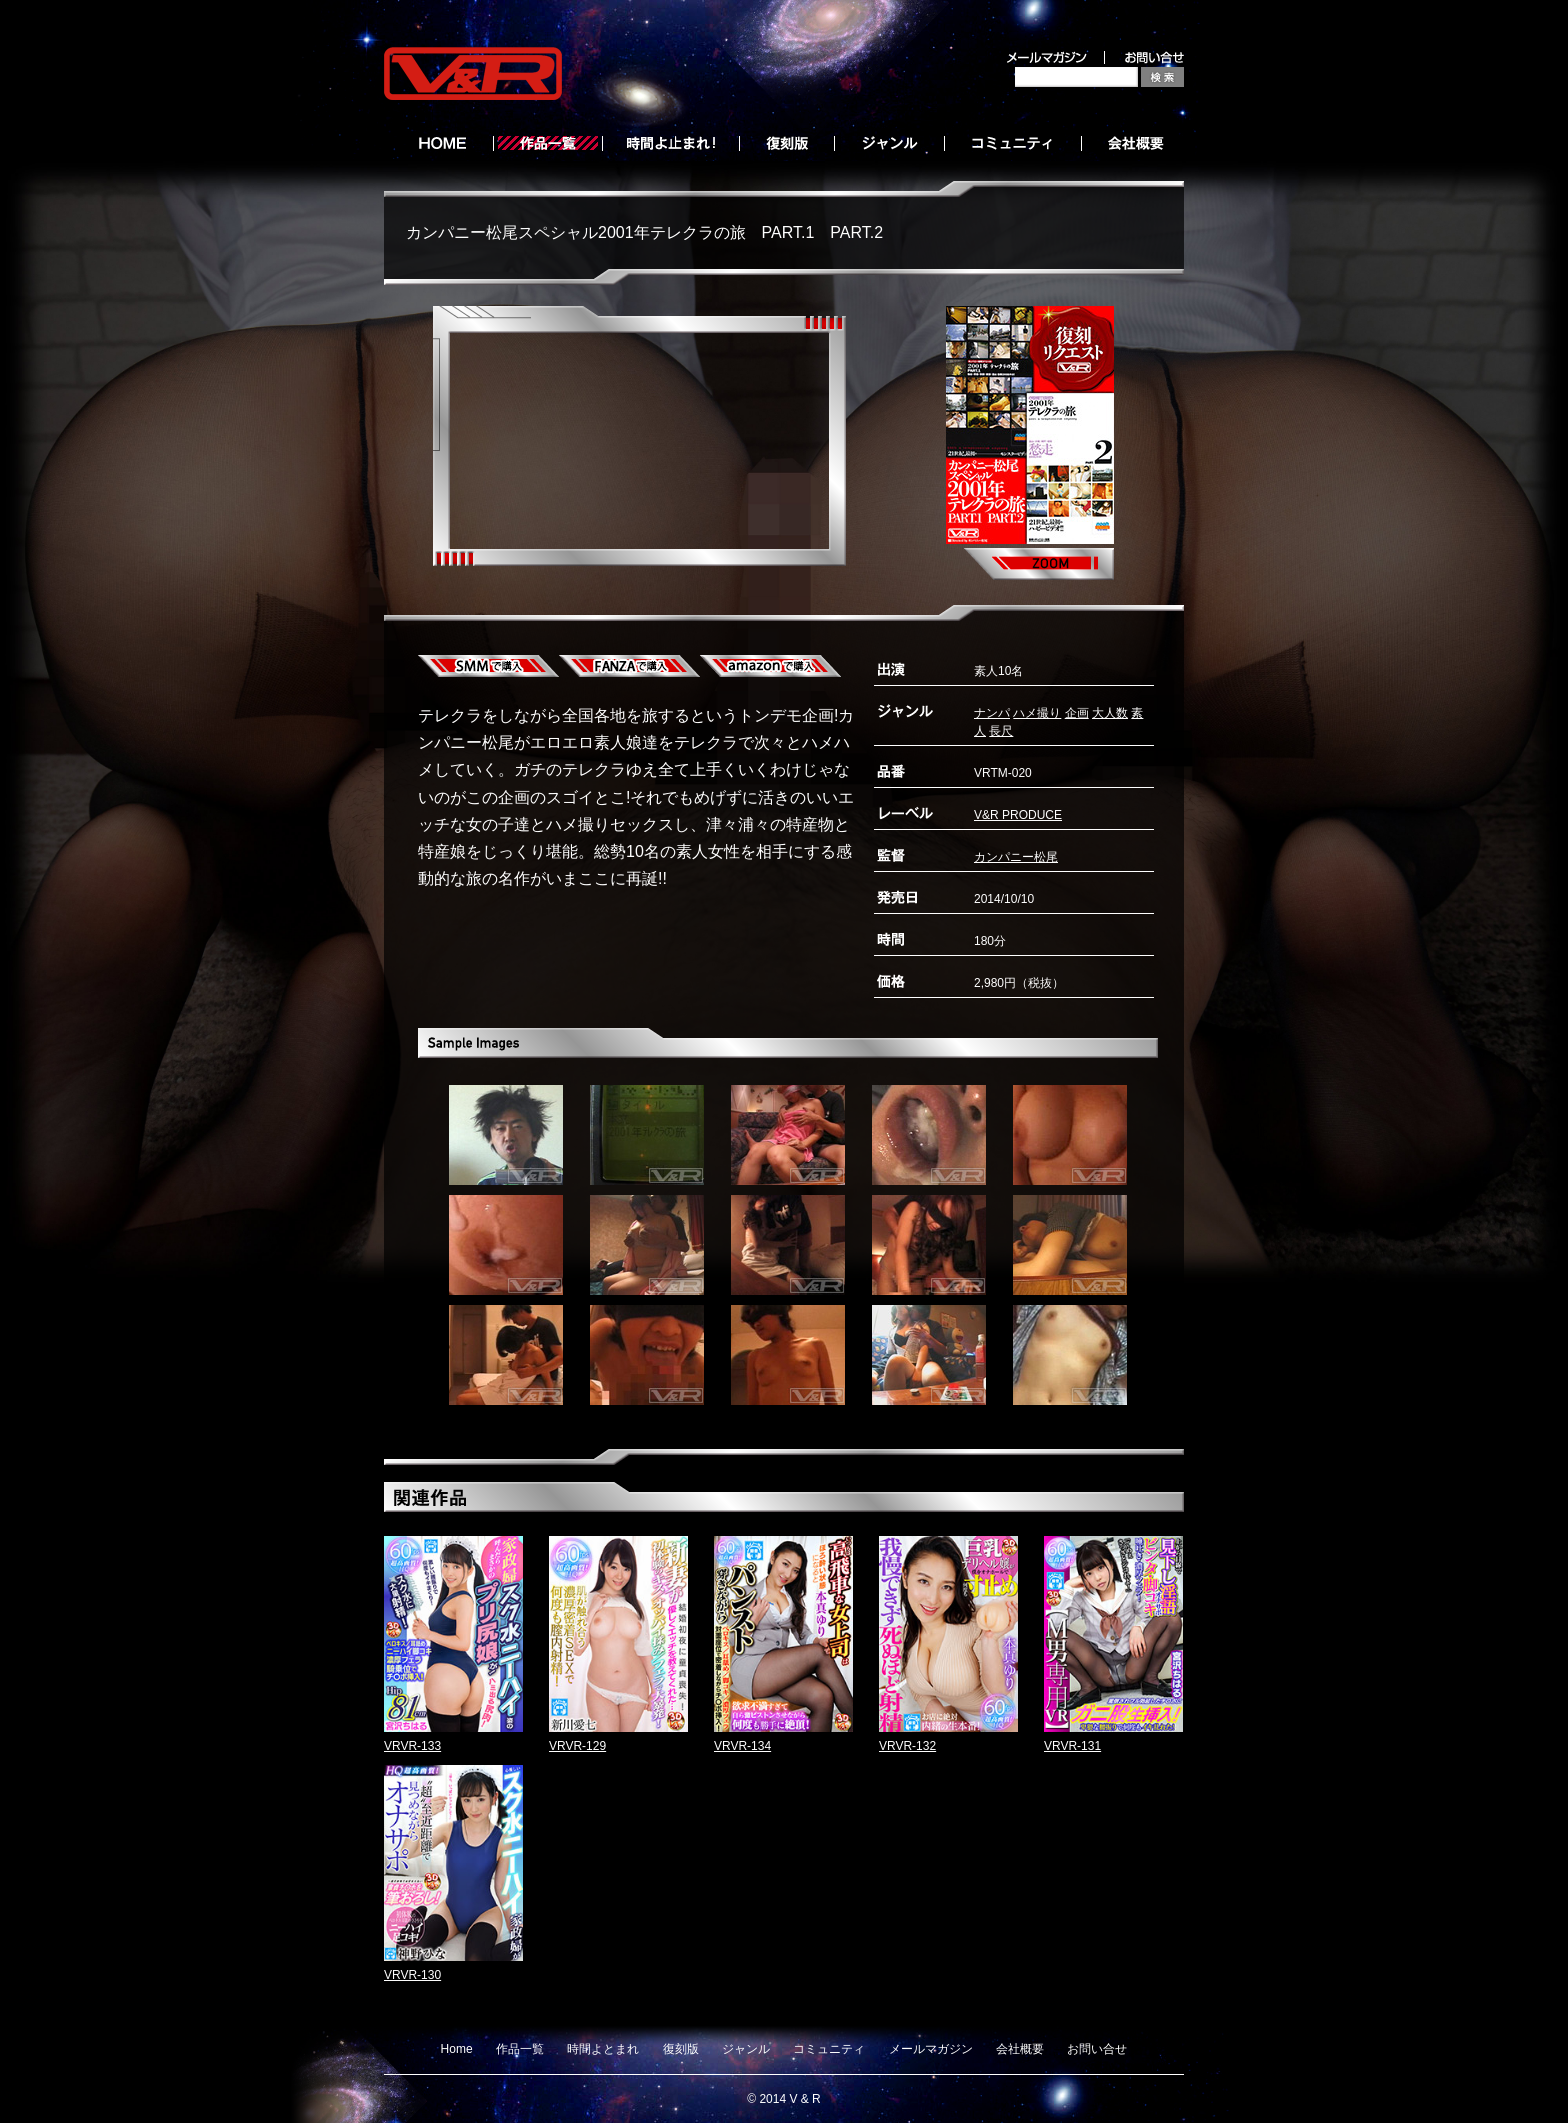 The height and width of the screenshot is (2123, 1568). Describe the element at coordinates (829, 2049) in the screenshot. I see `コミュニティ` at that location.